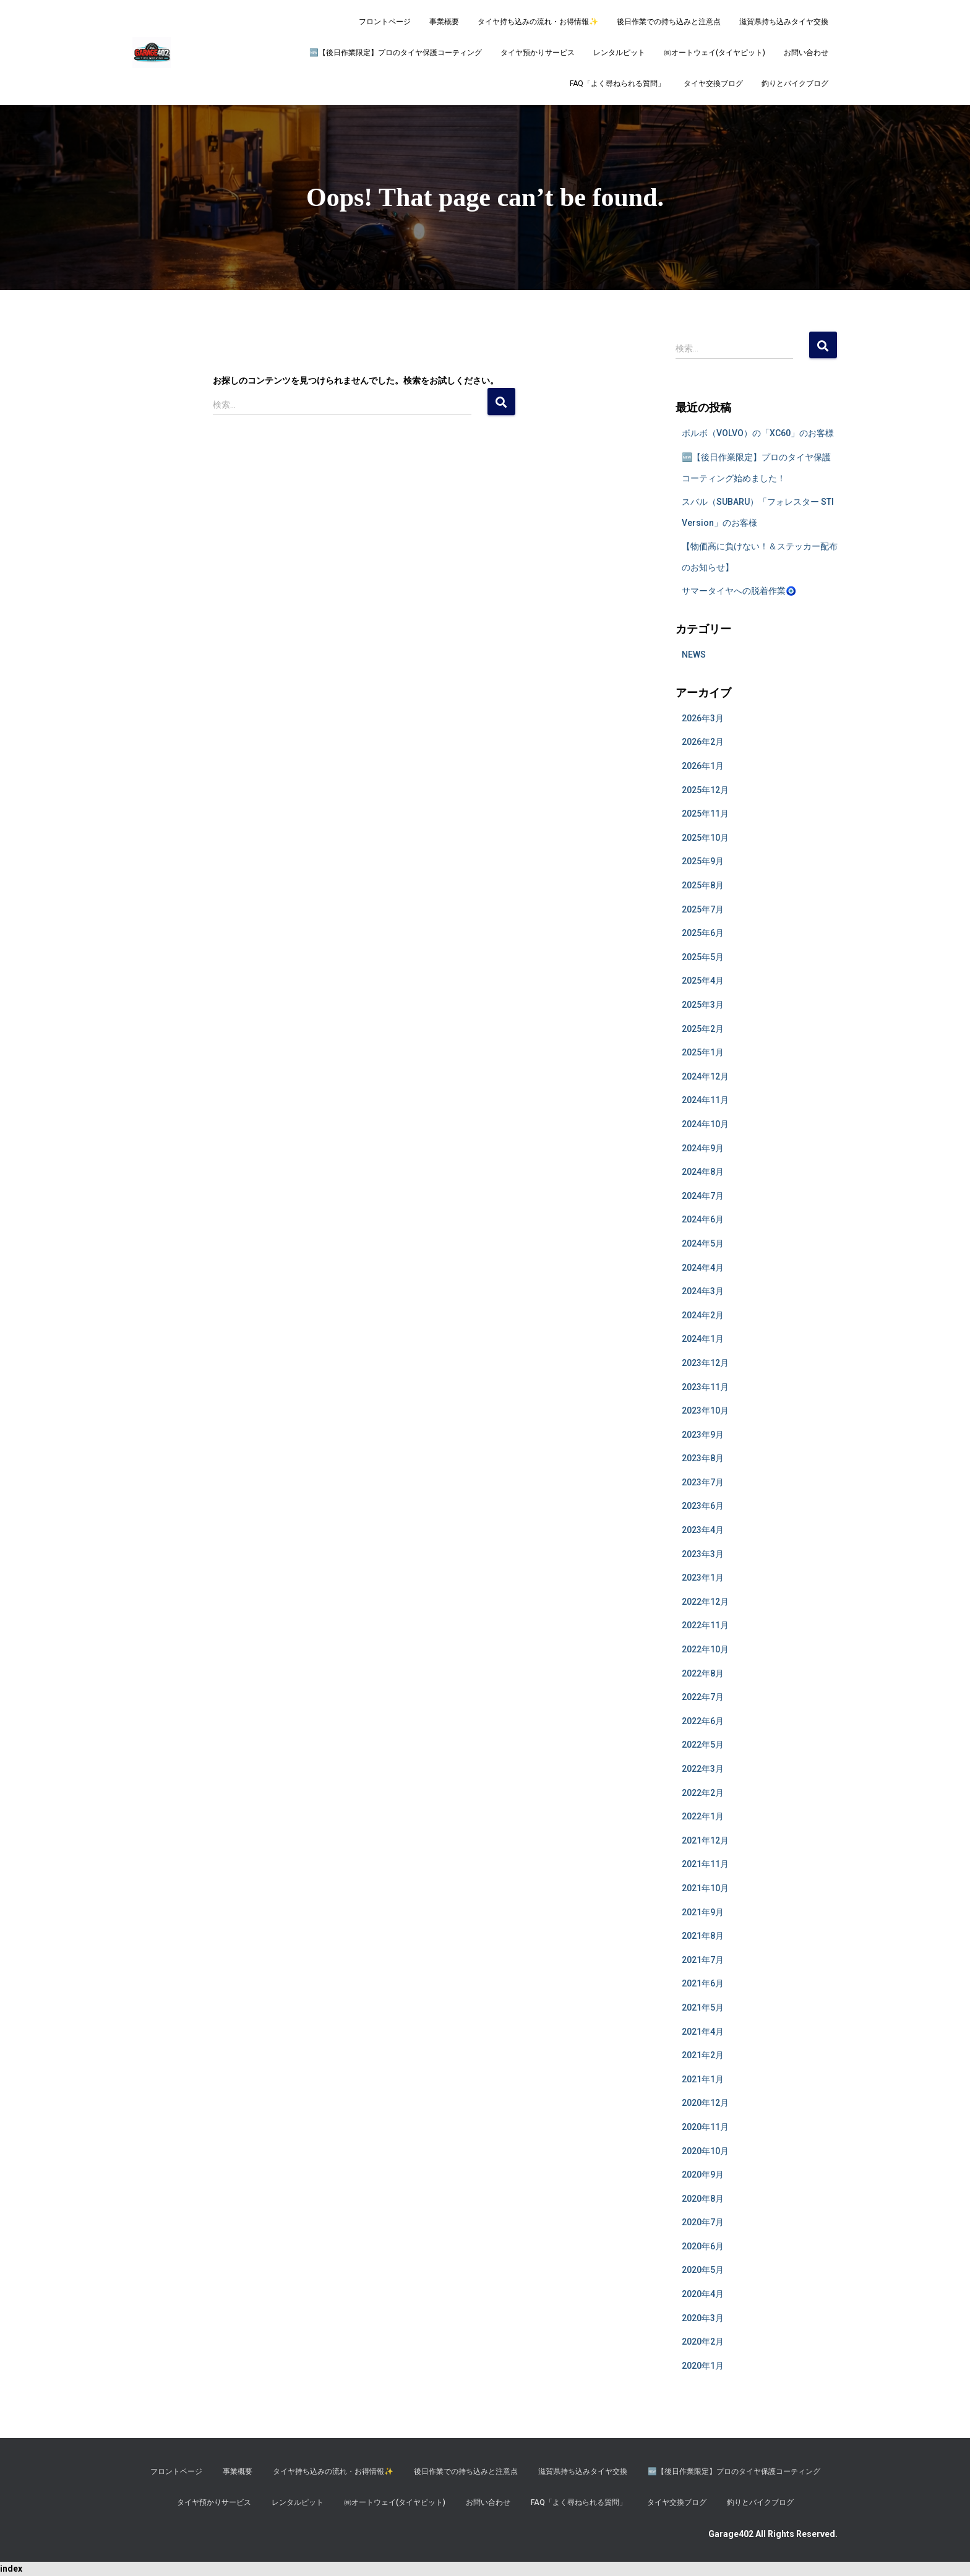 This screenshot has width=970, height=2576. I want to click on 2020年7月, so click(703, 2222).